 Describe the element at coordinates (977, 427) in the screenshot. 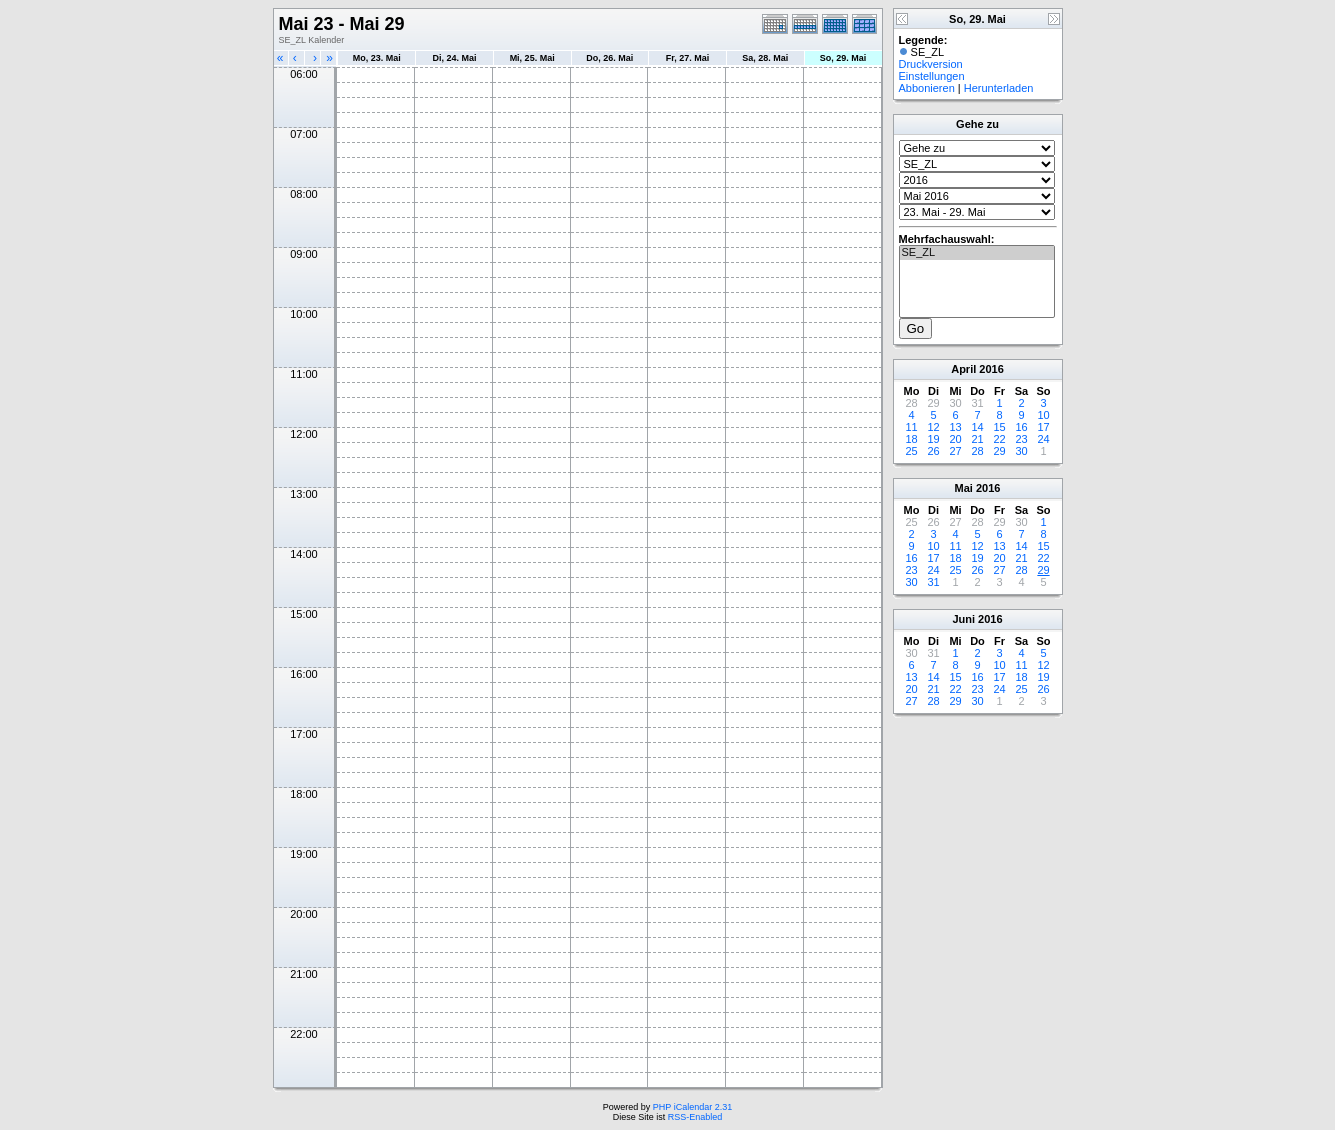

I see `14` at that location.